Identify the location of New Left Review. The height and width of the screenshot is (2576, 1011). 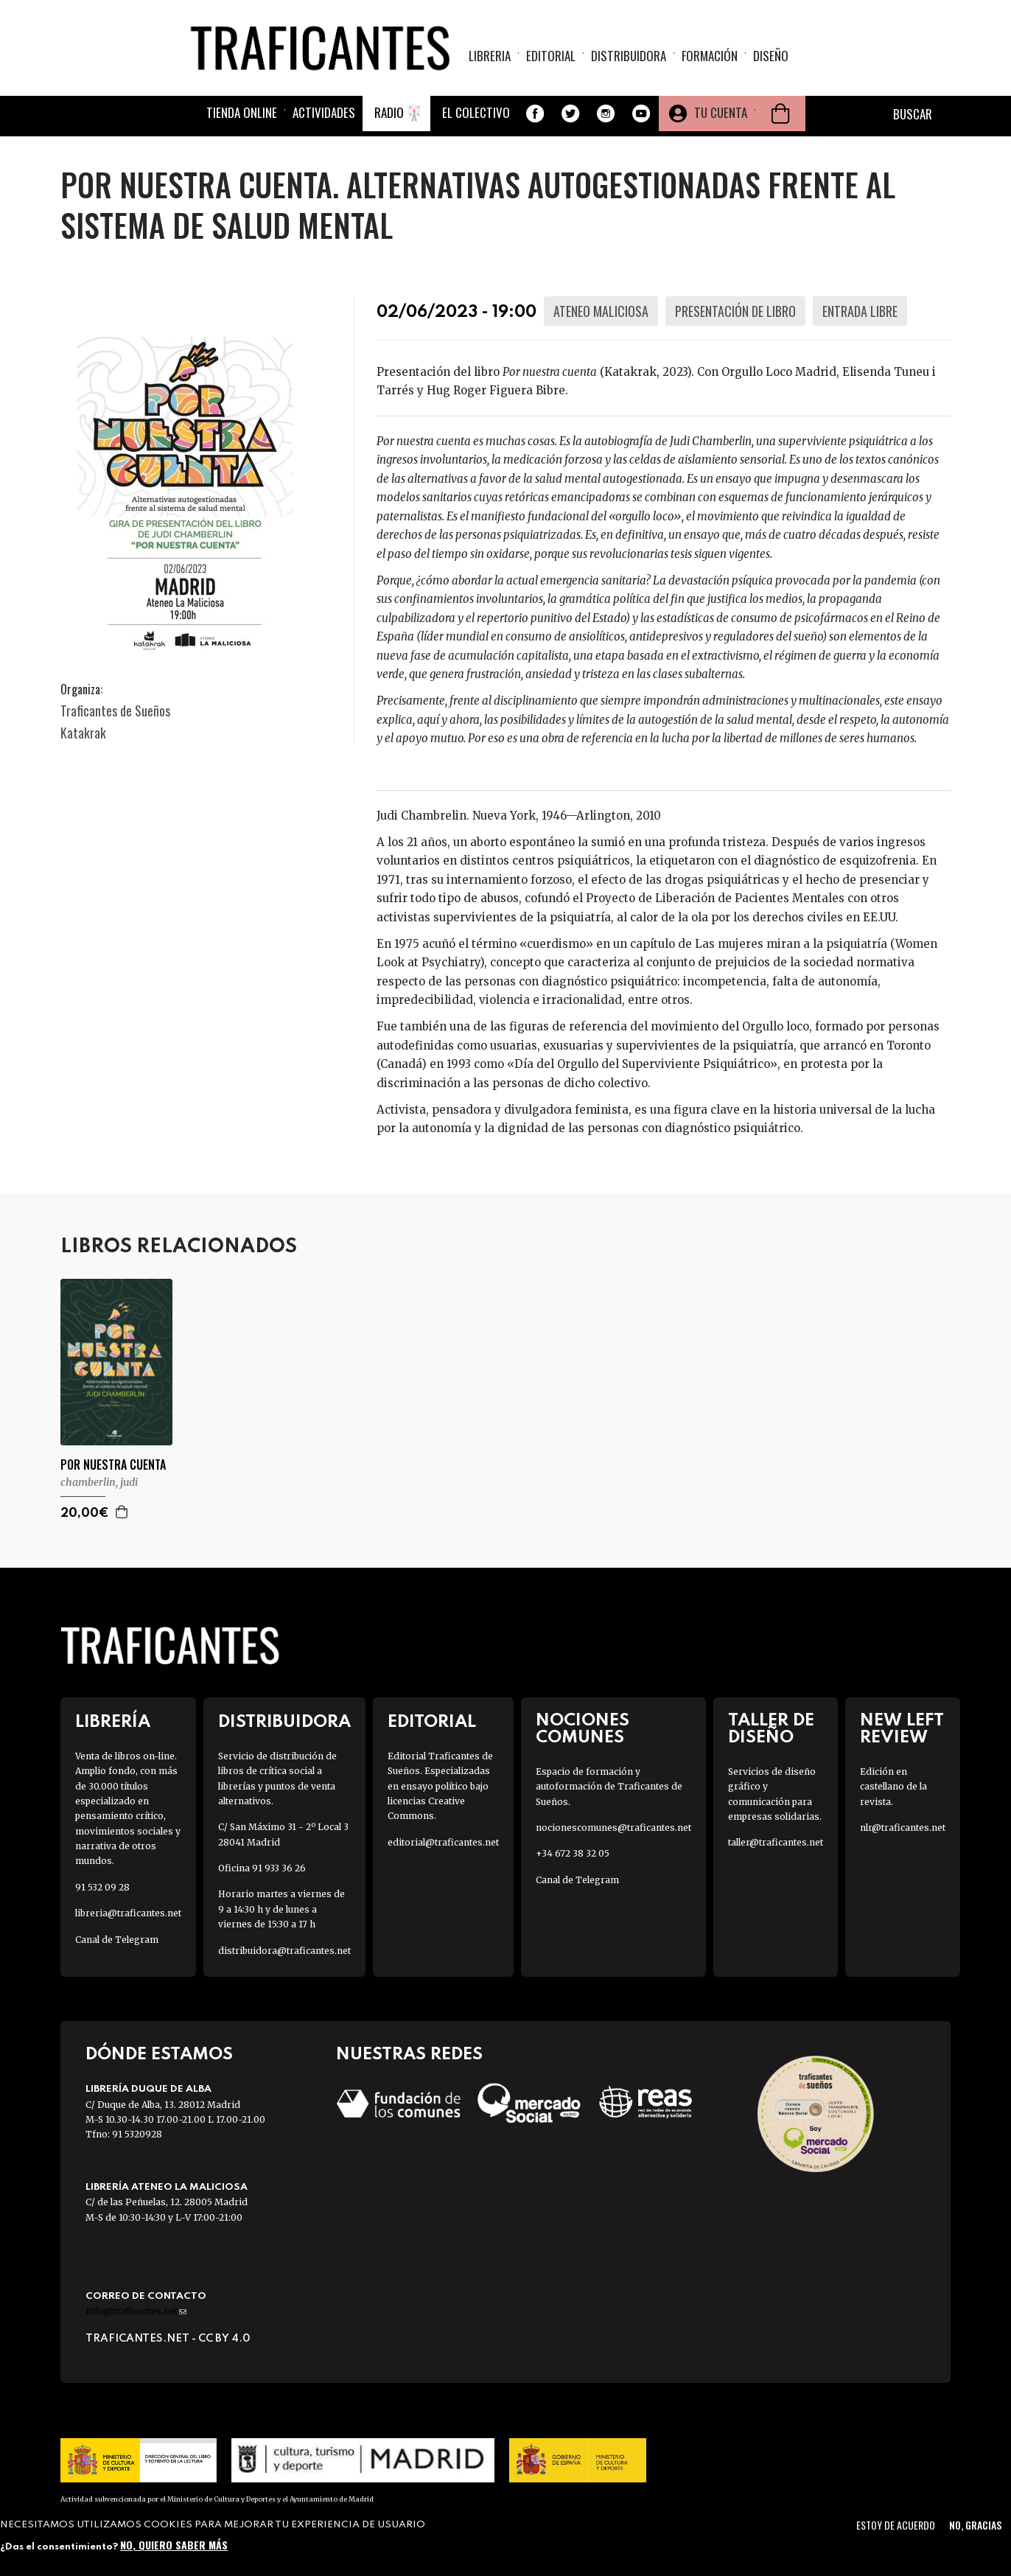
(902, 1729).